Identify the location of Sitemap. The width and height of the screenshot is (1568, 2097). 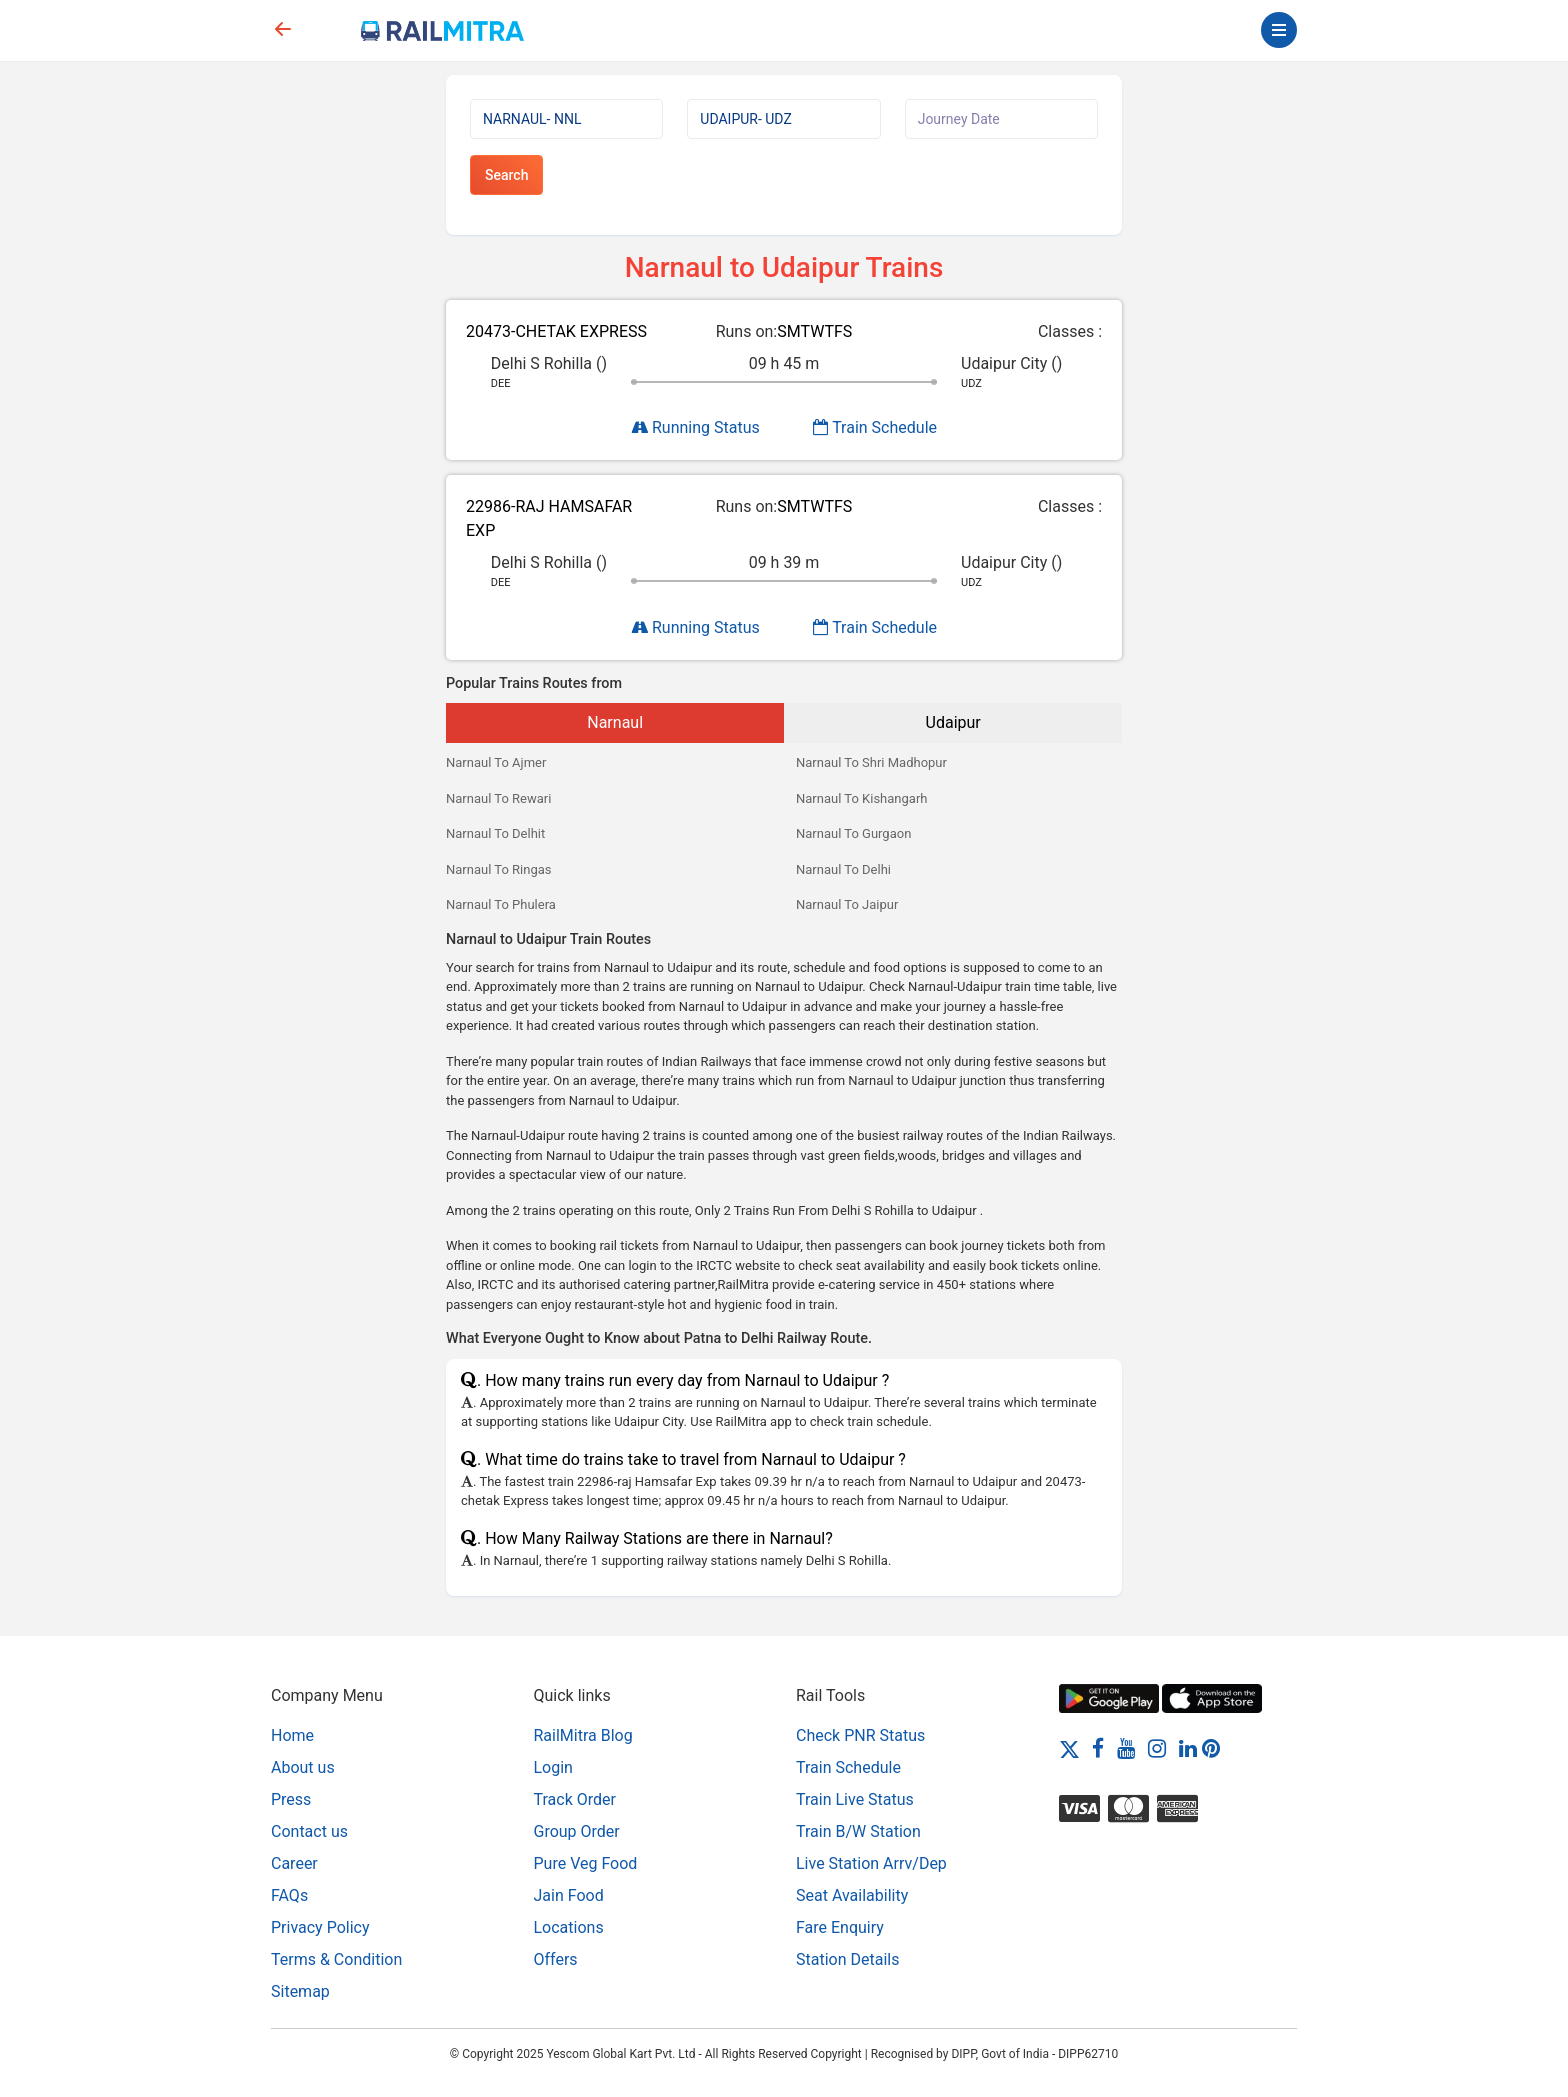
(300, 1991).